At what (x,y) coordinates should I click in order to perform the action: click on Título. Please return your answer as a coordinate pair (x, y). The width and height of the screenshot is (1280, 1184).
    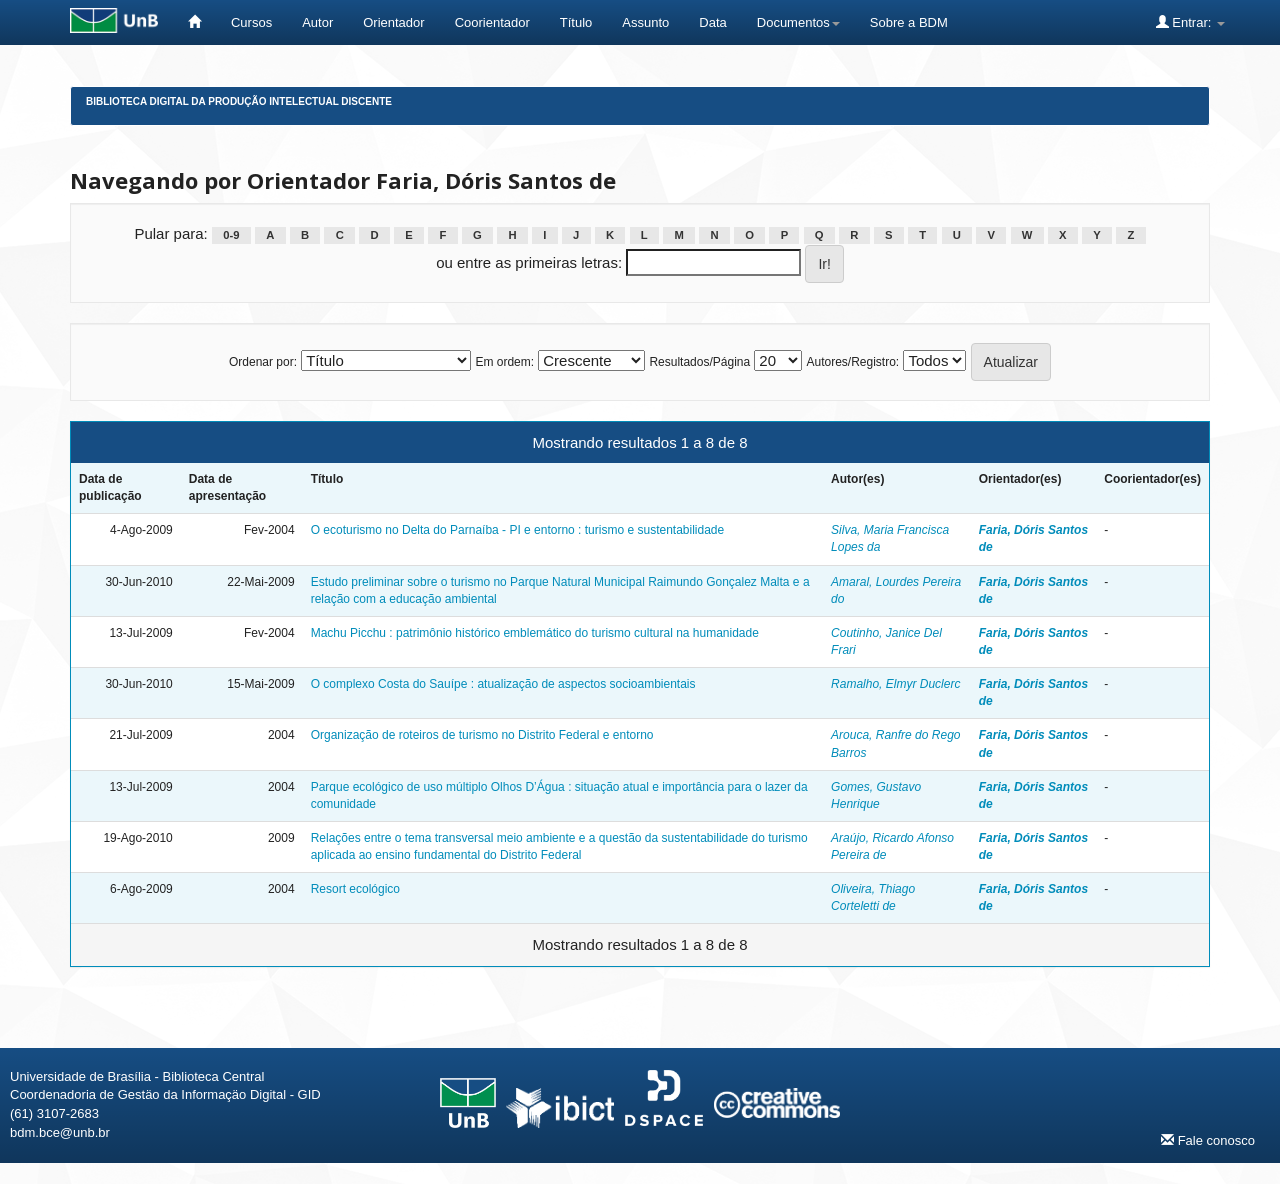
    Looking at the image, I should click on (576, 22).